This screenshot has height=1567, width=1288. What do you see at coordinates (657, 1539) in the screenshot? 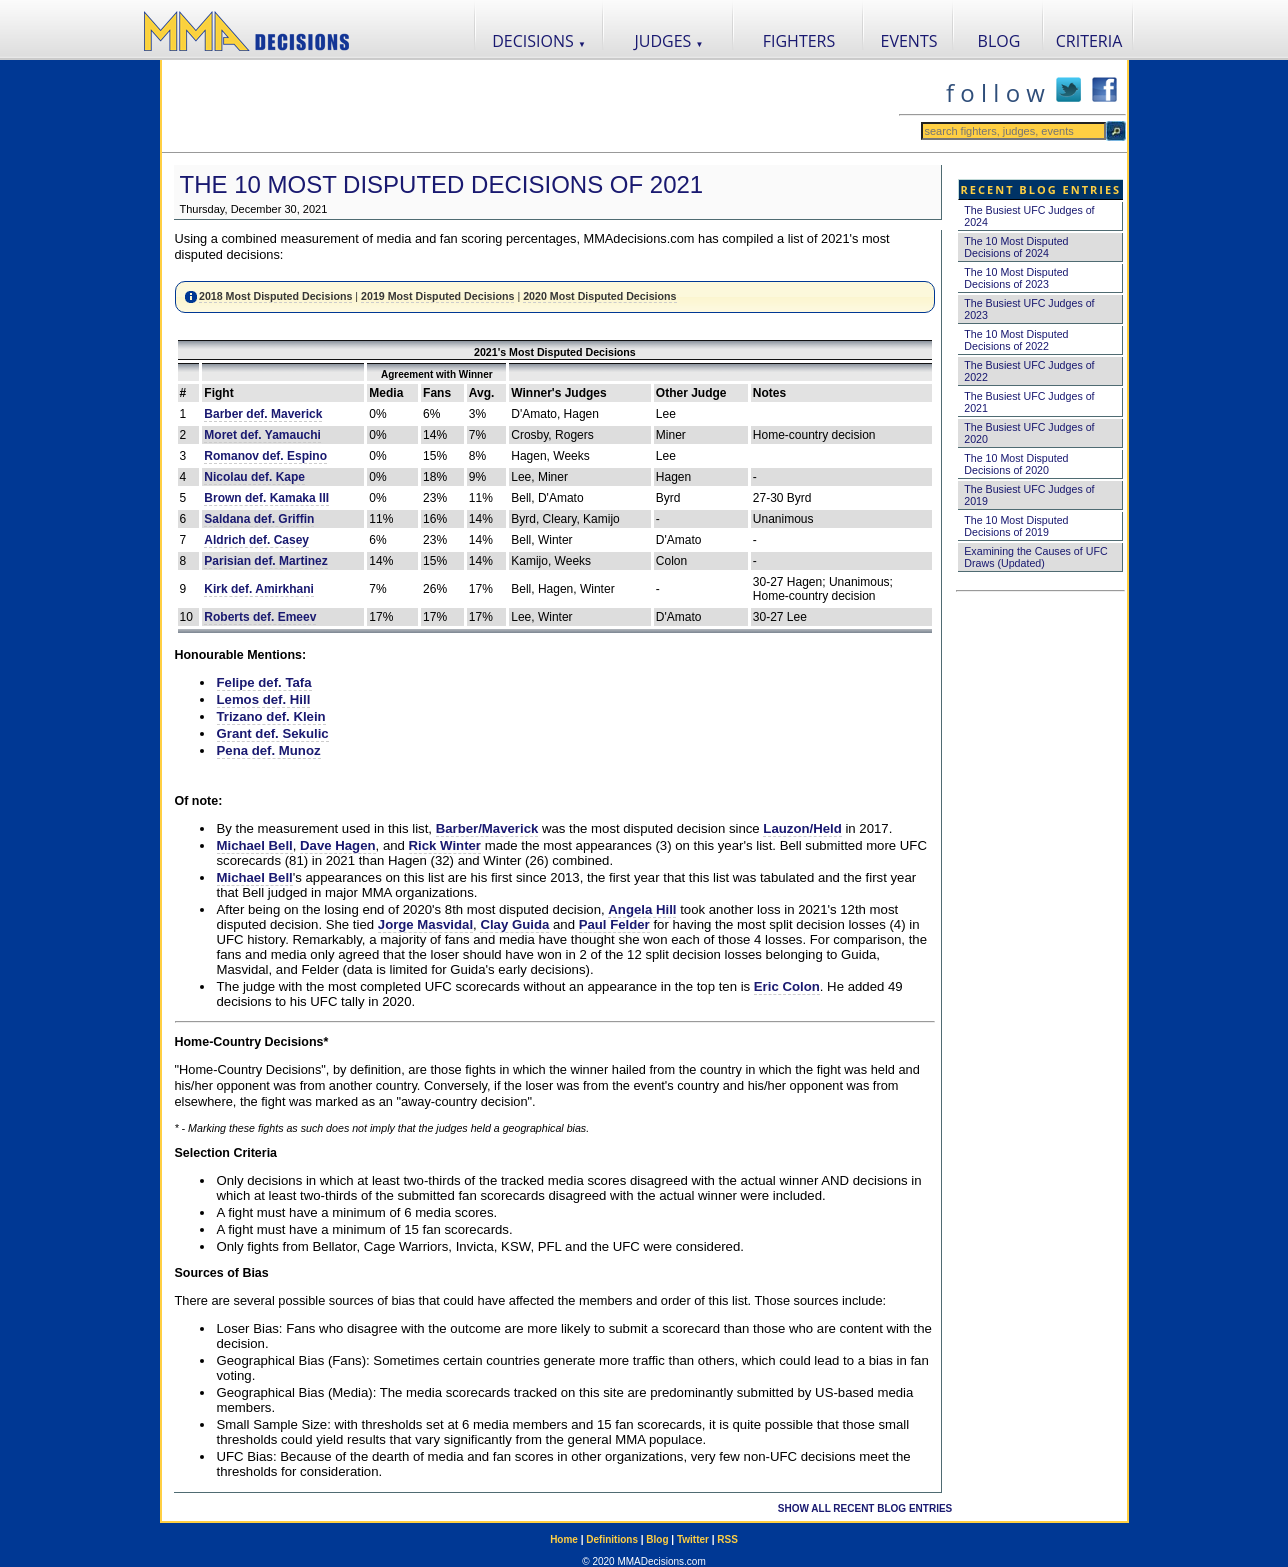
I see `Blog` at bounding box center [657, 1539].